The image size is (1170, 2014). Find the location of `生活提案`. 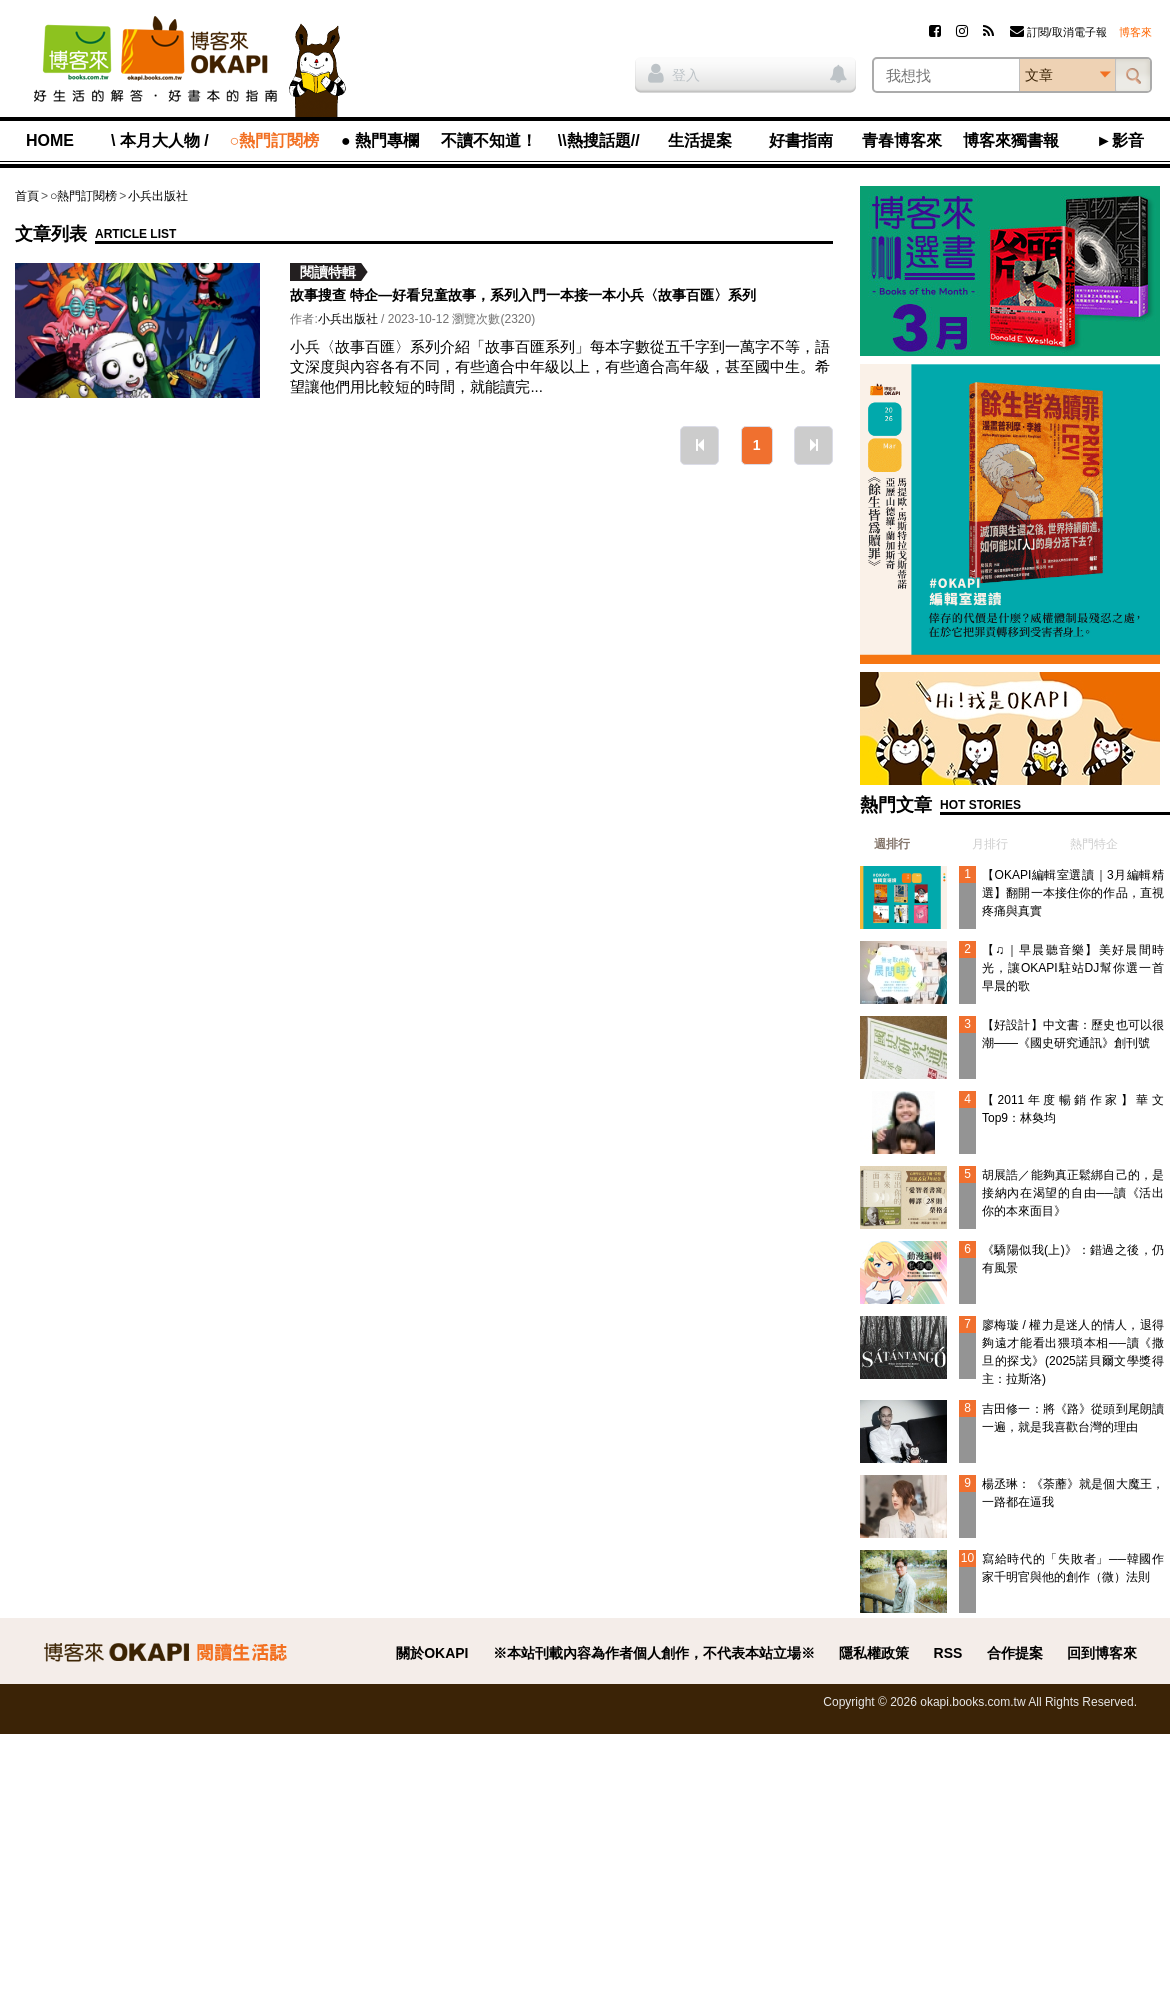

生活提案 is located at coordinates (700, 140).